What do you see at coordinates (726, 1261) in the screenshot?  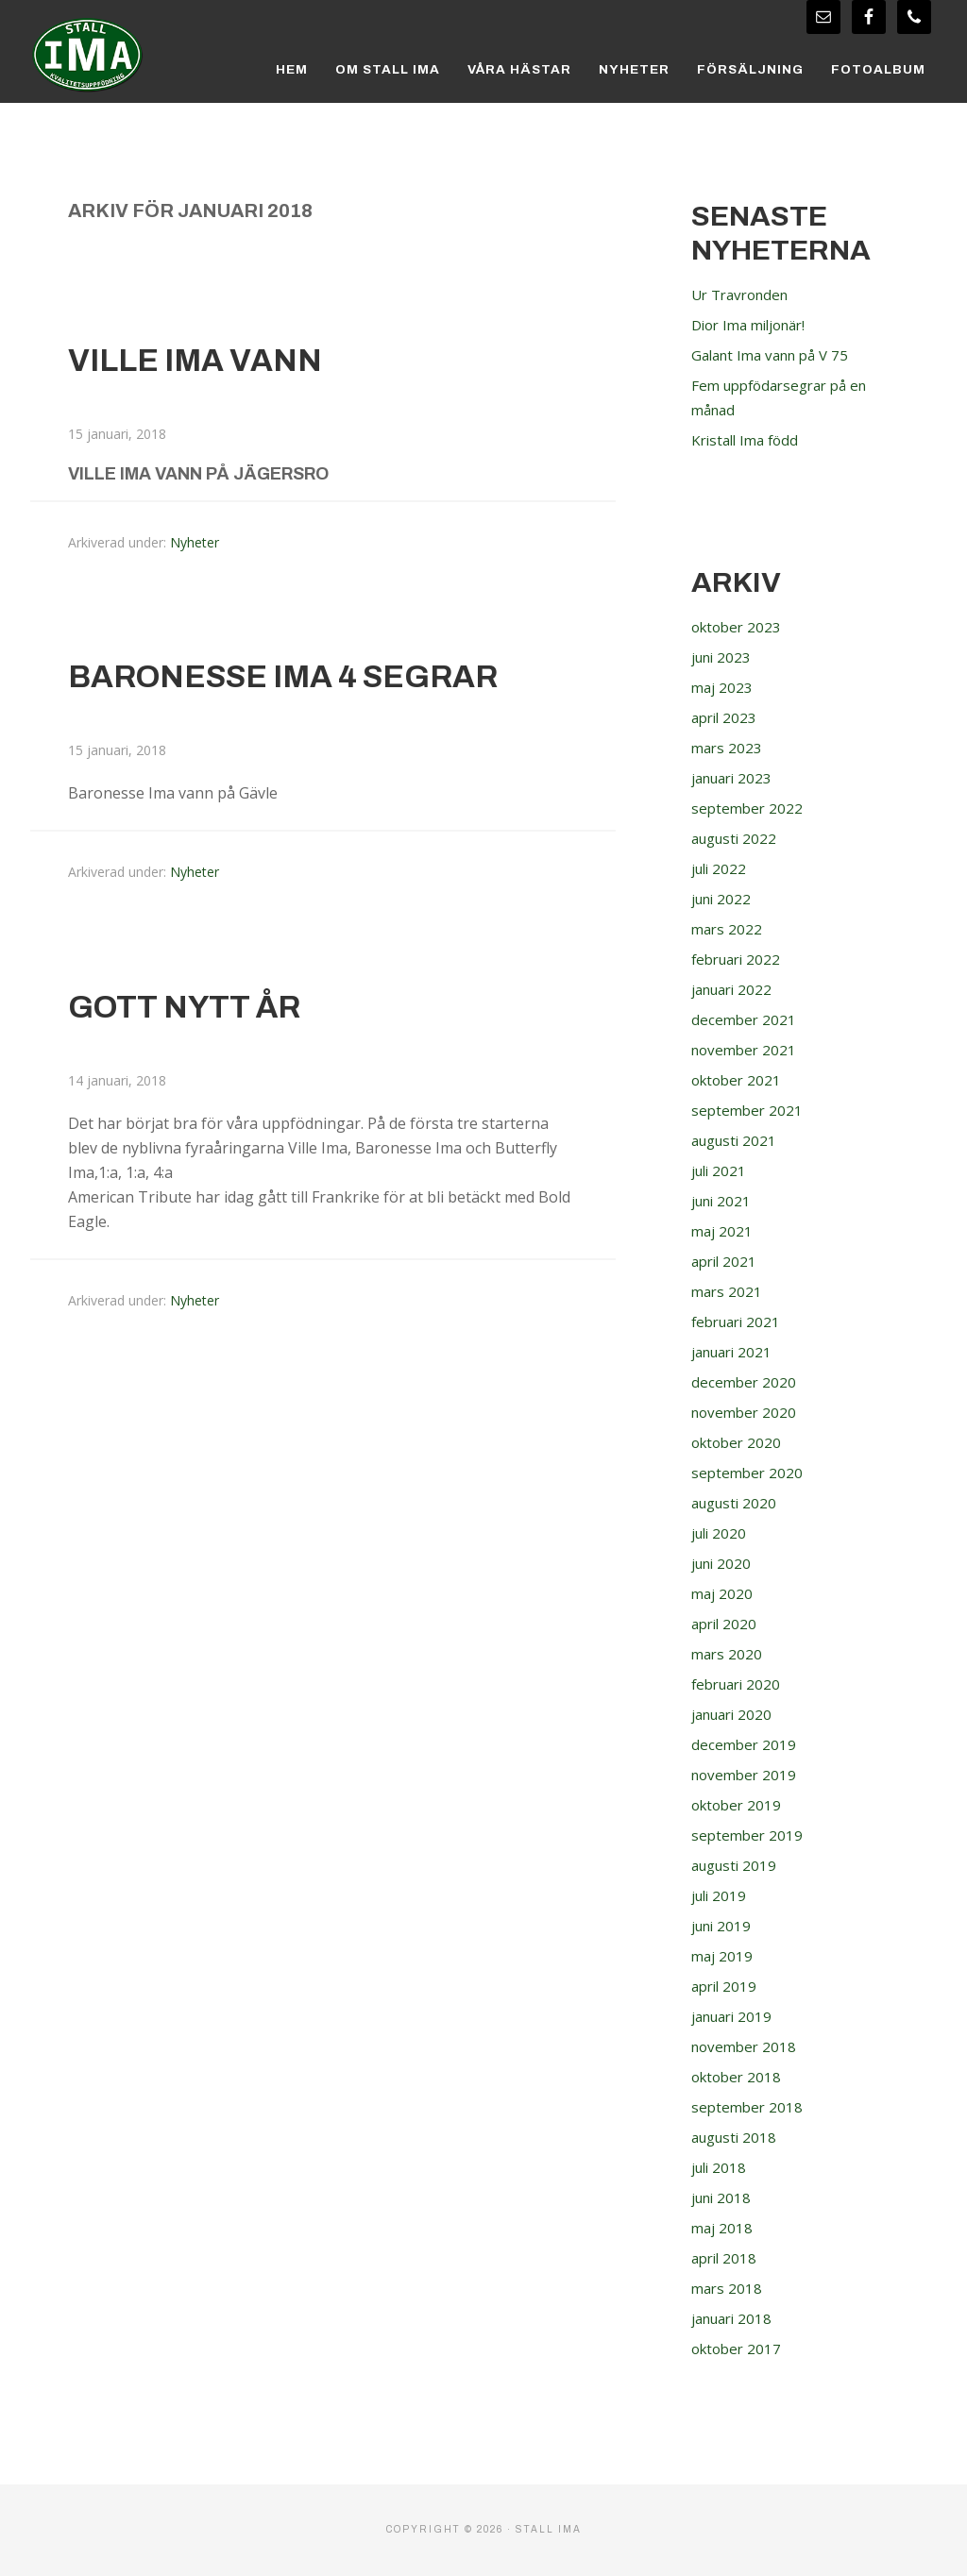 I see `april 2021` at bounding box center [726, 1261].